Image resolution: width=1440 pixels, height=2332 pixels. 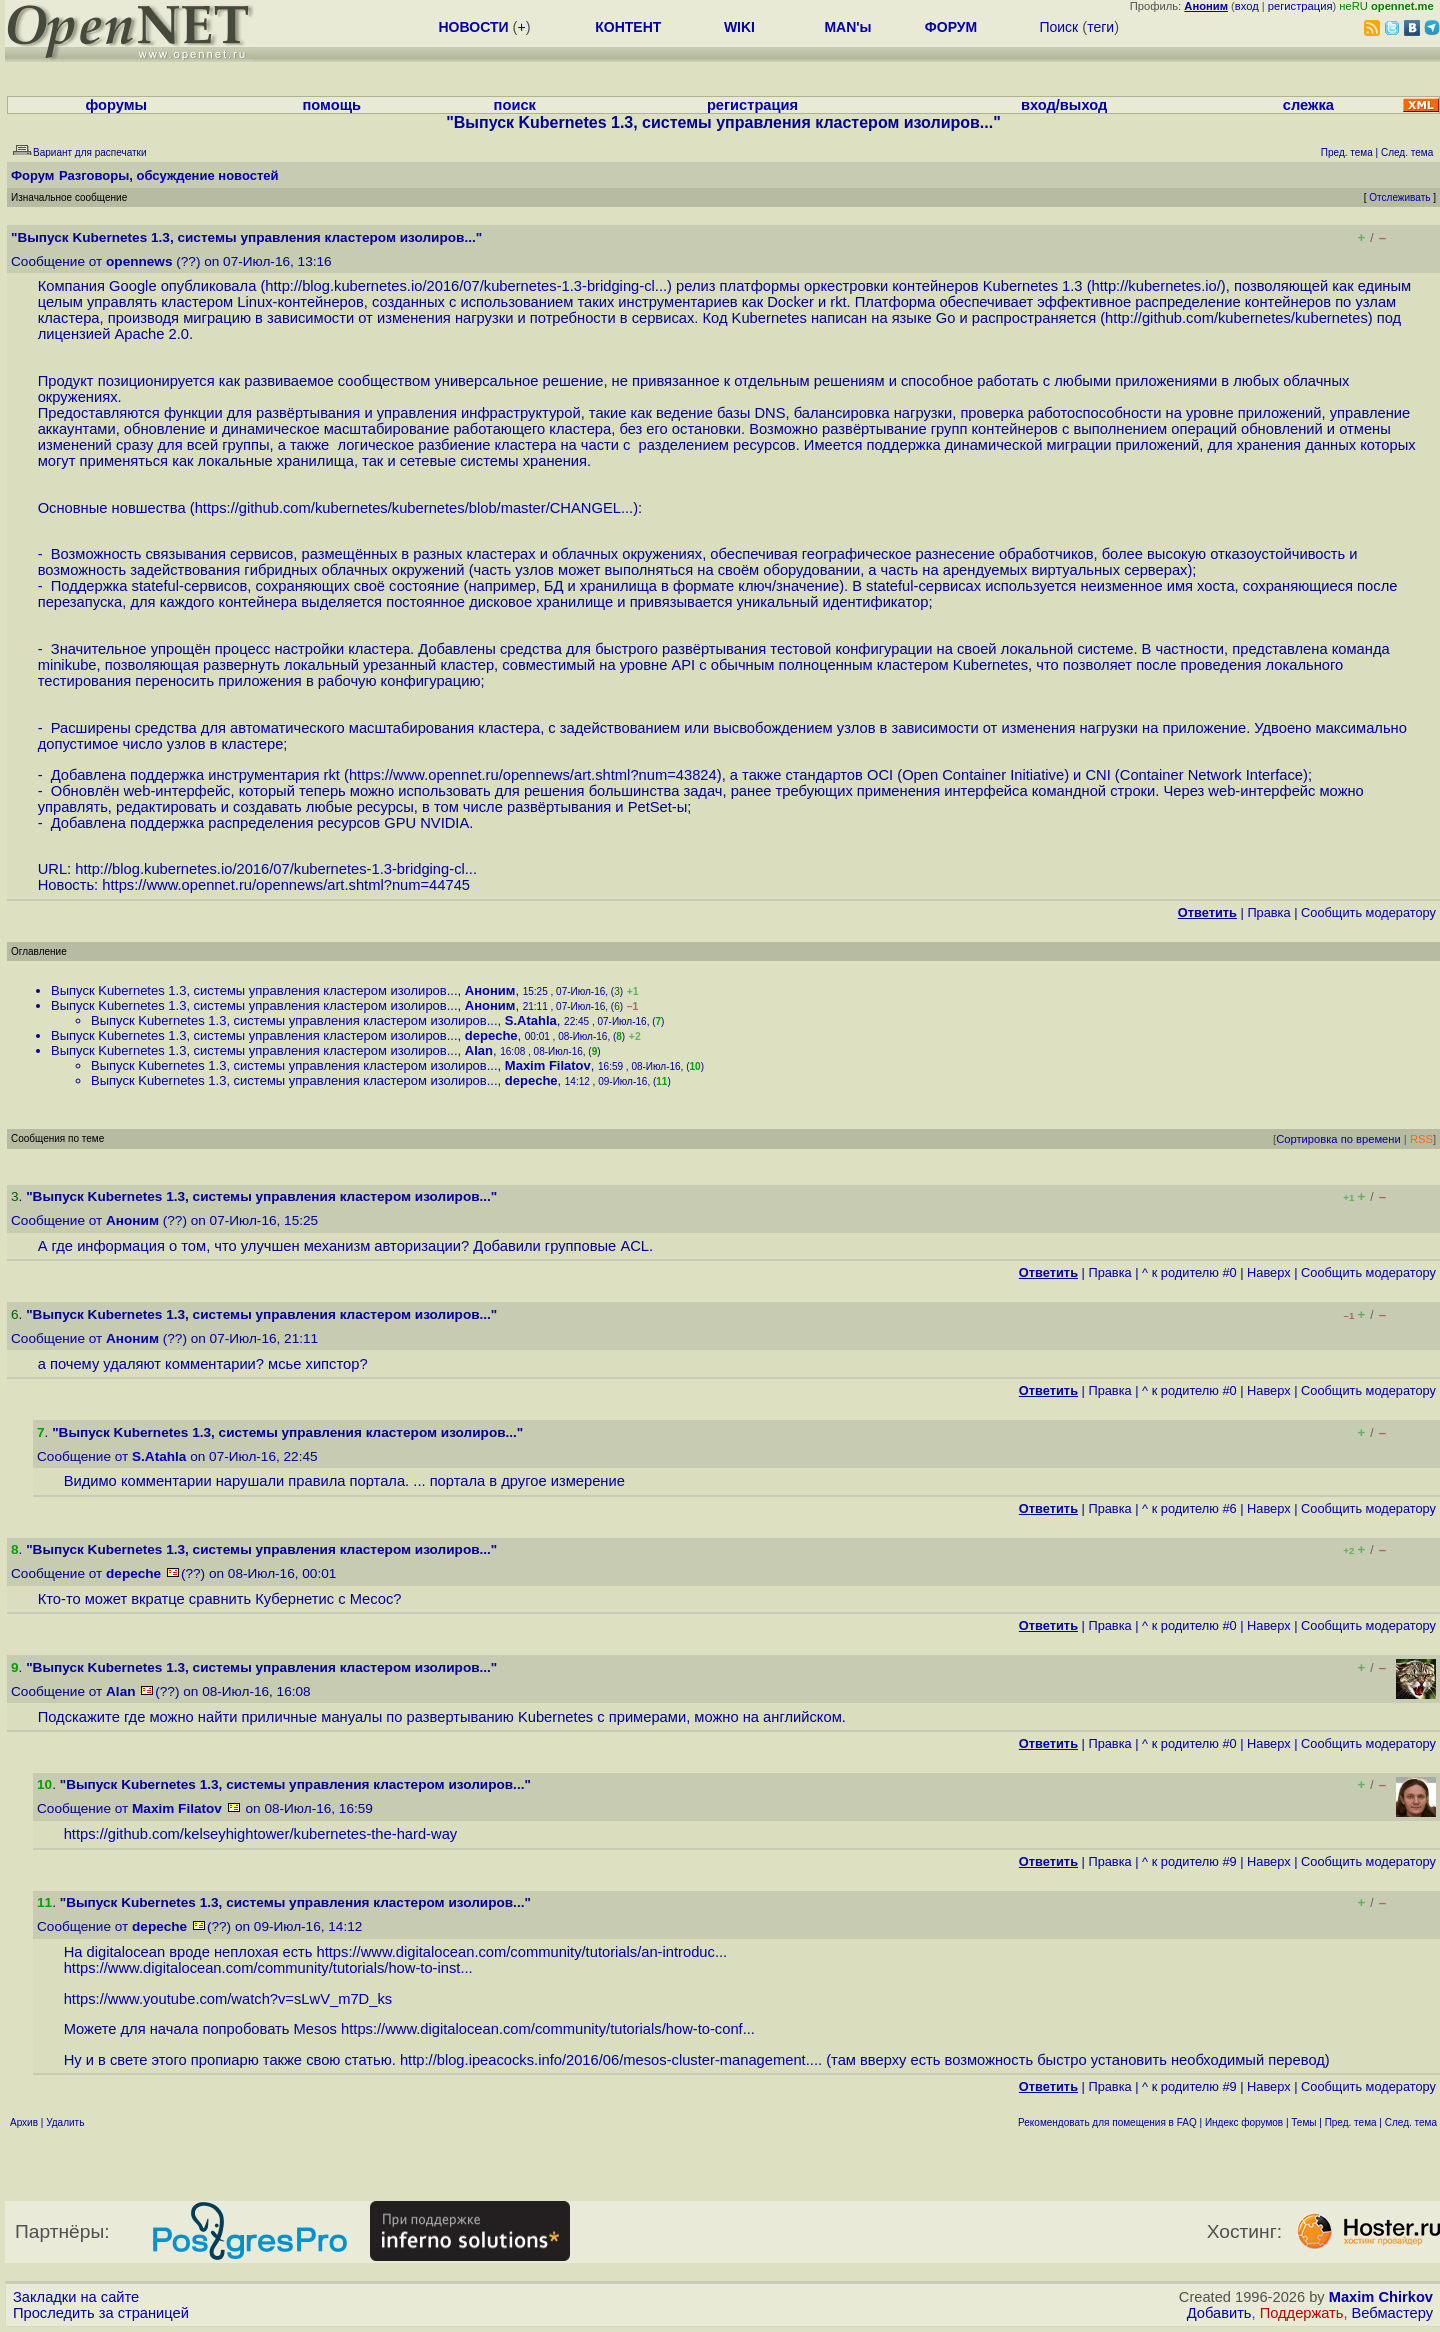 What do you see at coordinates (1236, 318) in the screenshot?
I see `http://github.com/kubernetes/kubernetes` at bounding box center [1236, 318].